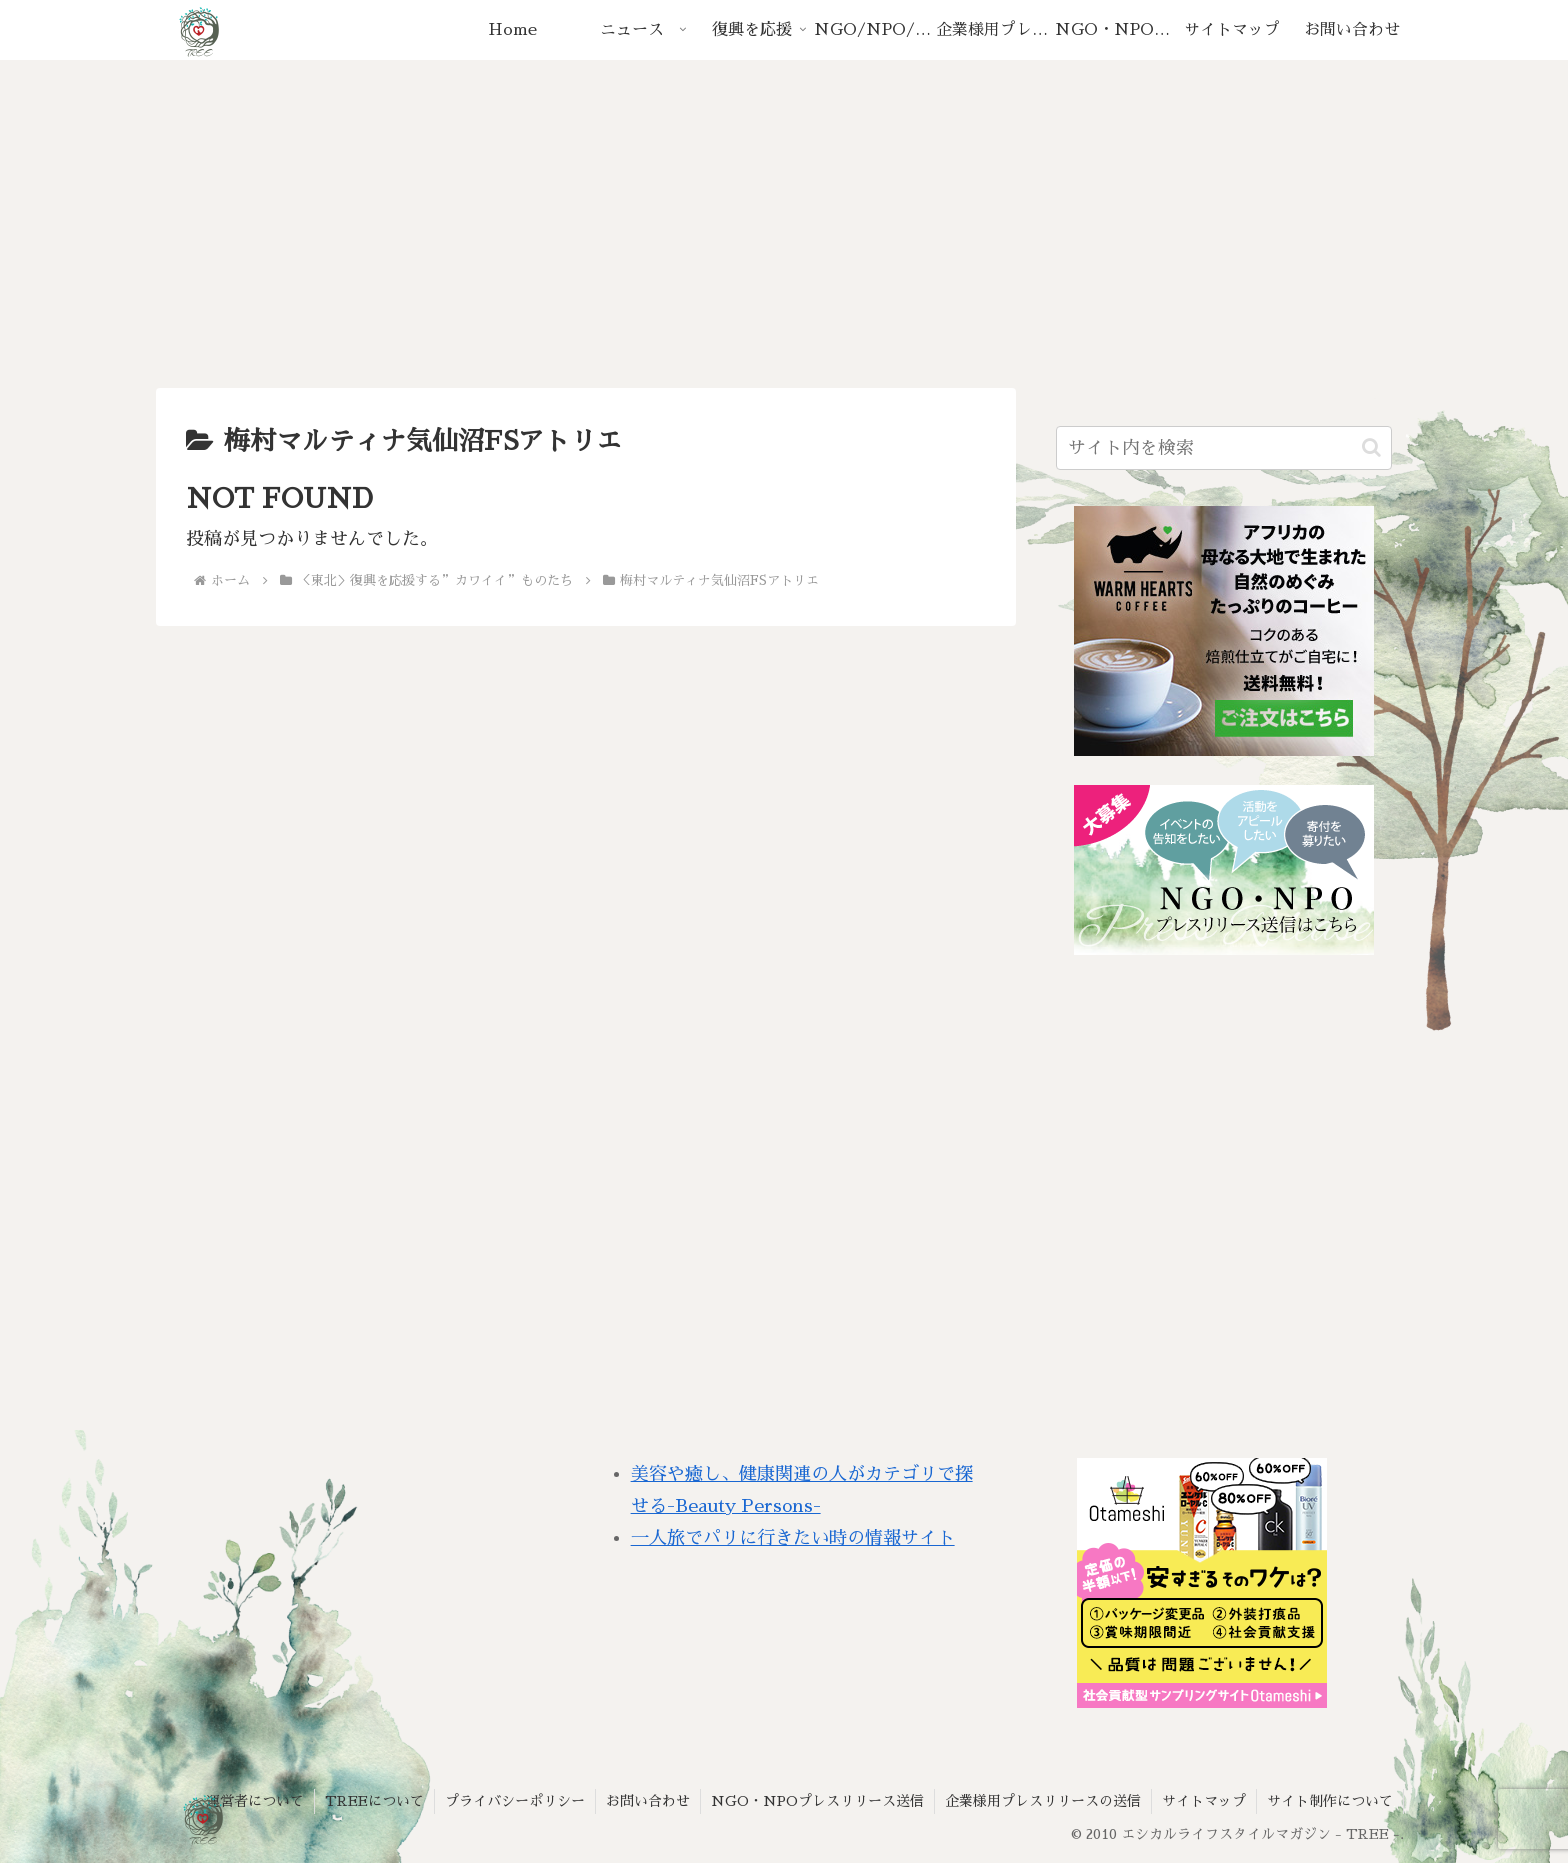 The height and width of the screenshot is (1863, 1568). Describe the element at coordinates (1371, 447) in the screenshot. I see `[button]` at that location.